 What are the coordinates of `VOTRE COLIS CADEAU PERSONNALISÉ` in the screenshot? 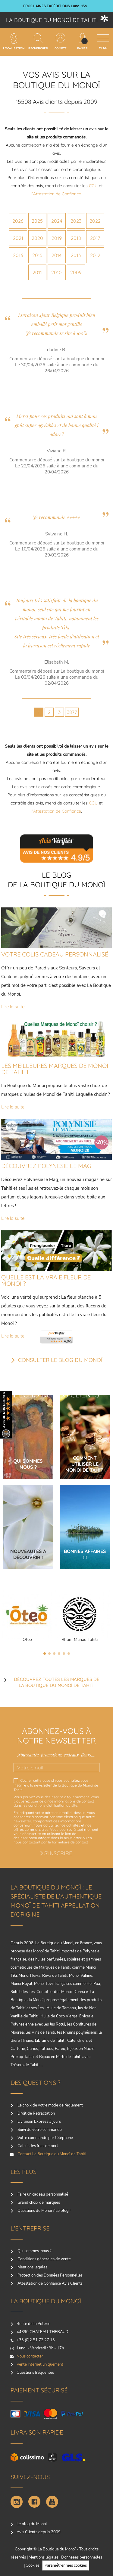 It's located at (54, 954).